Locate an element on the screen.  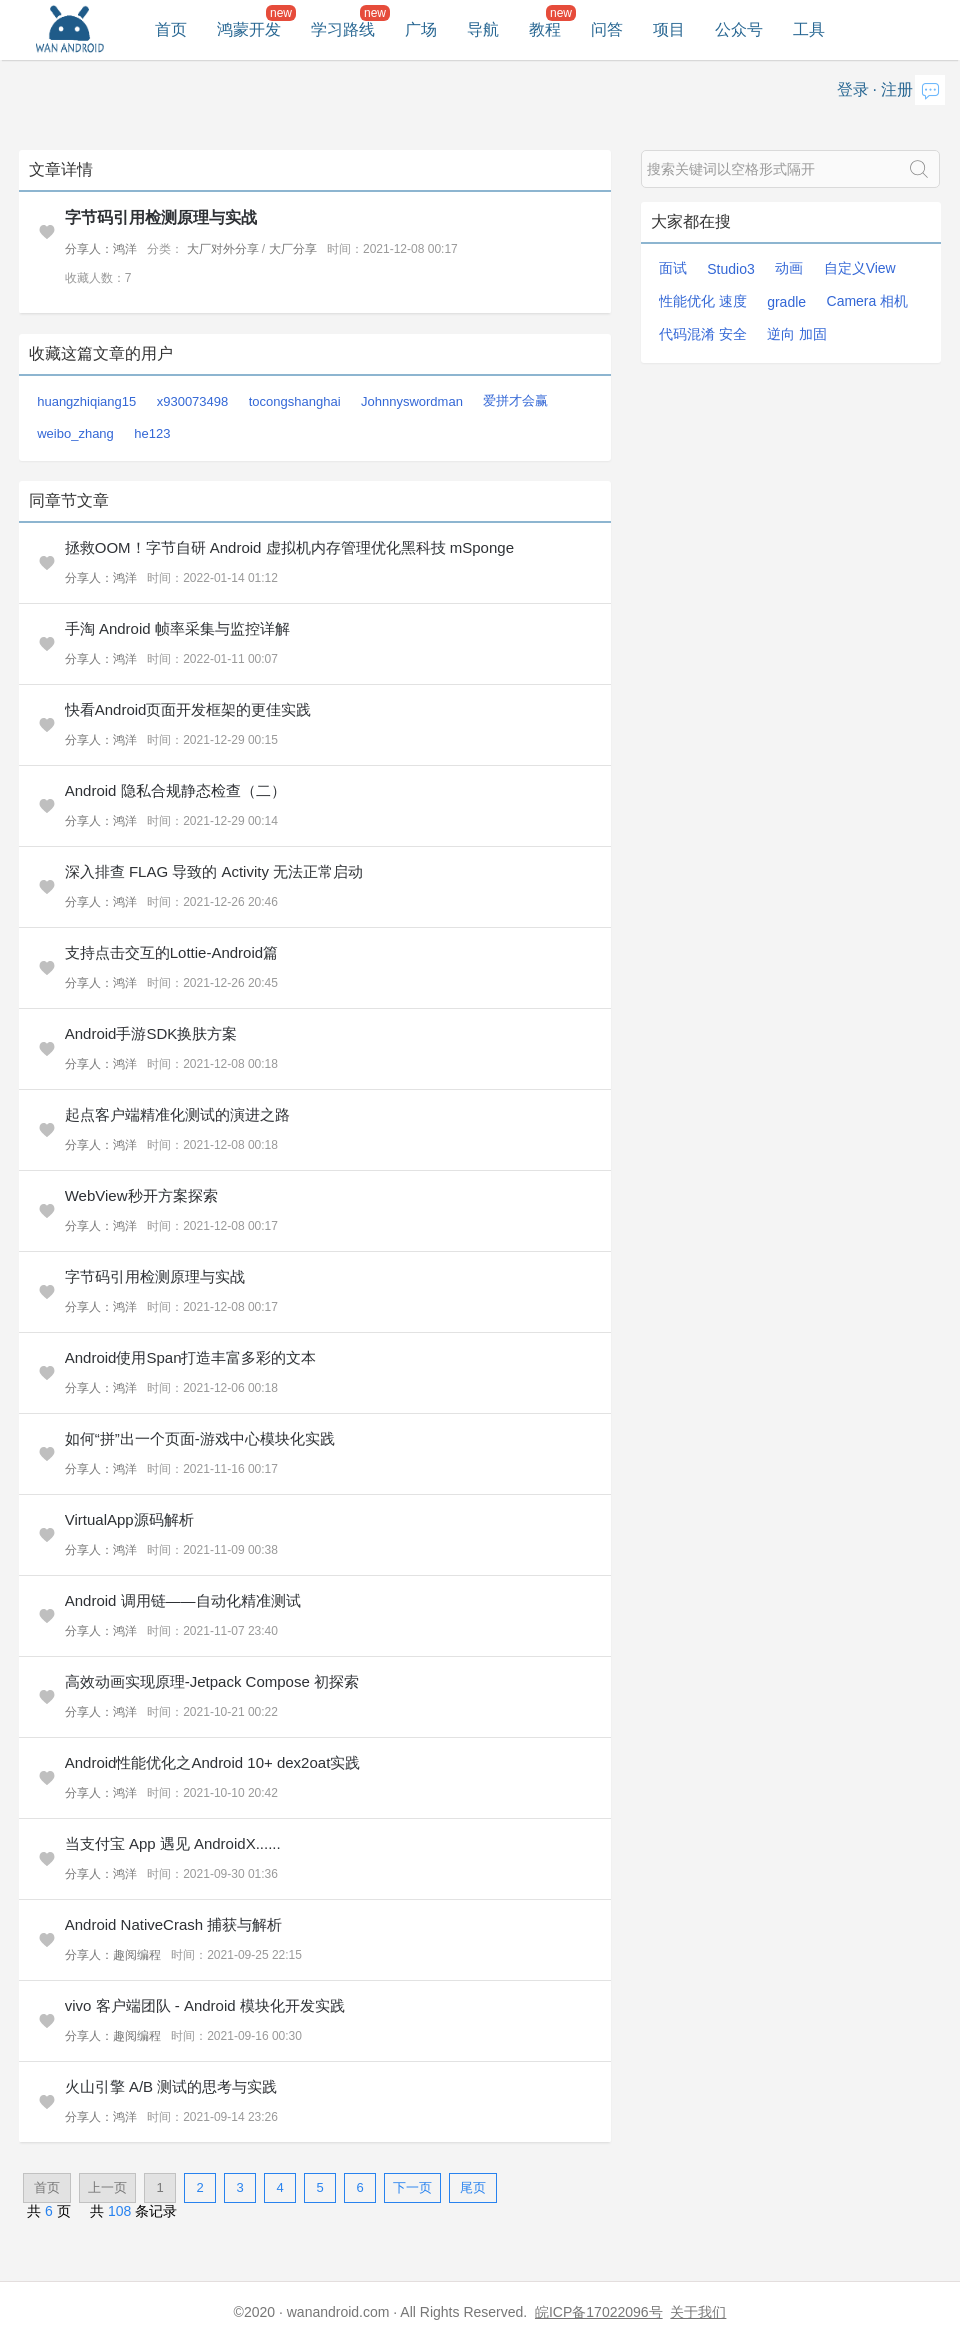
Android使用Span打造丰富多彩的文本 is located at coordinates (191, 1357).